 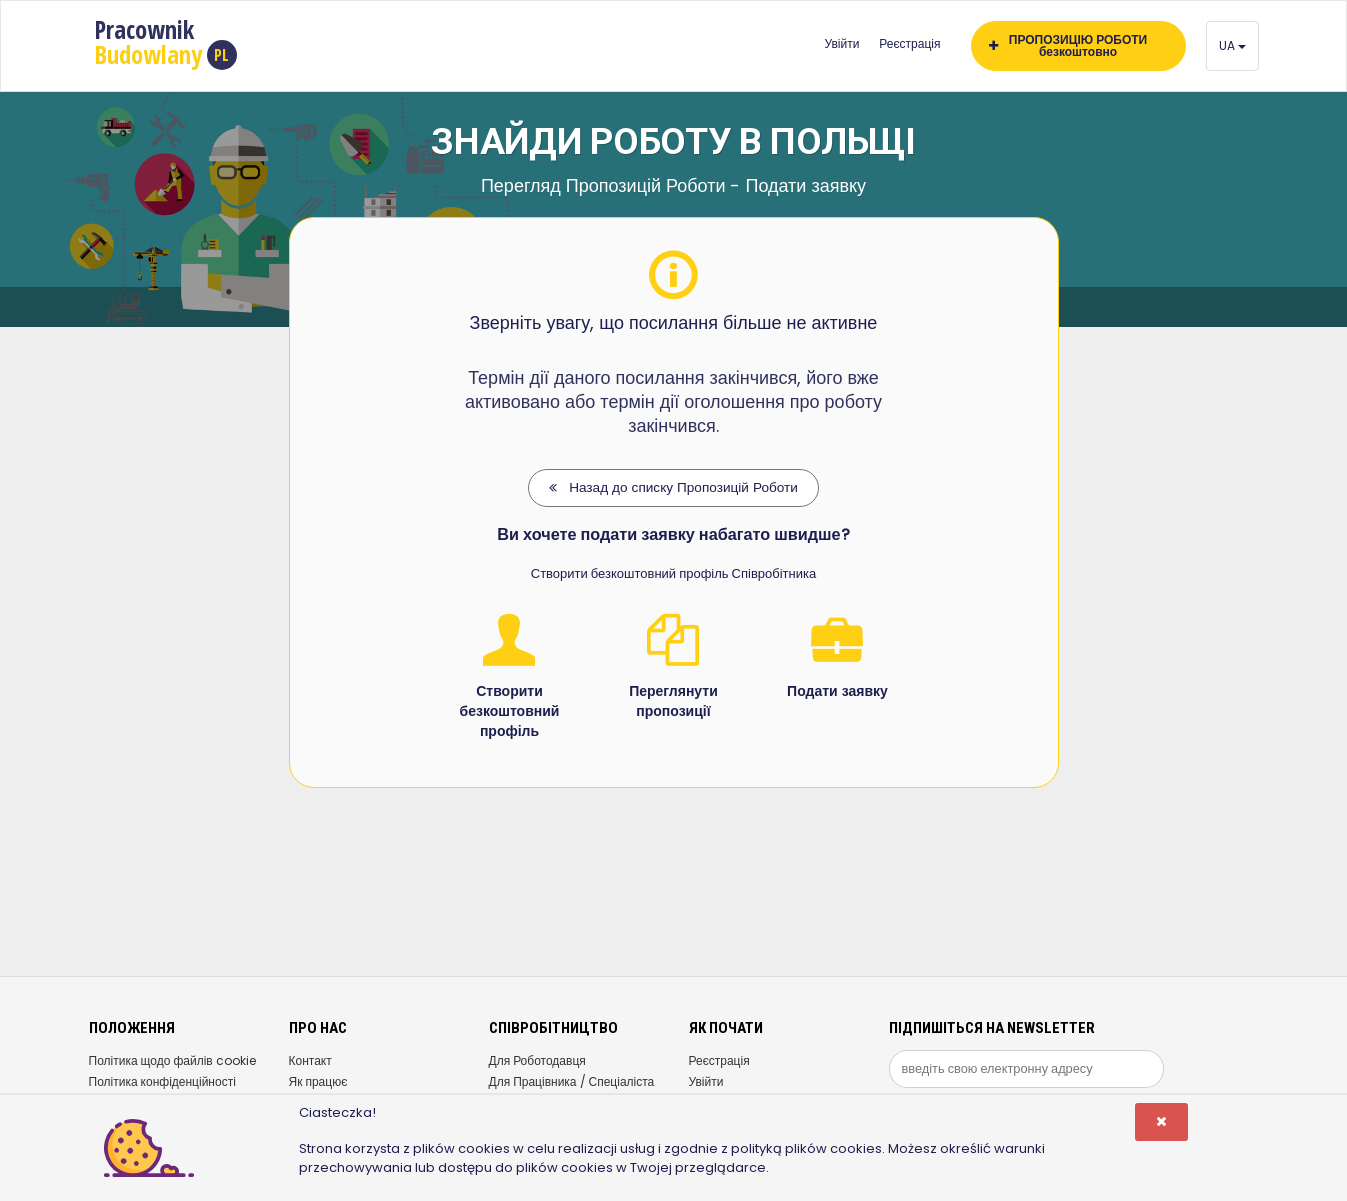 What do you see at coordinates (673, 573) in the screenshot?
I see `Створити безкоштовний профіль Співробітника` at bounding box center [673, 573].